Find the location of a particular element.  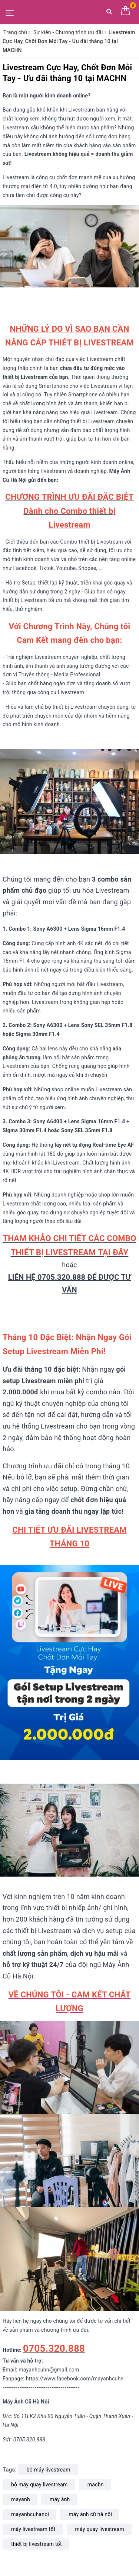

mayanh is located at coordinates (20, 2499).